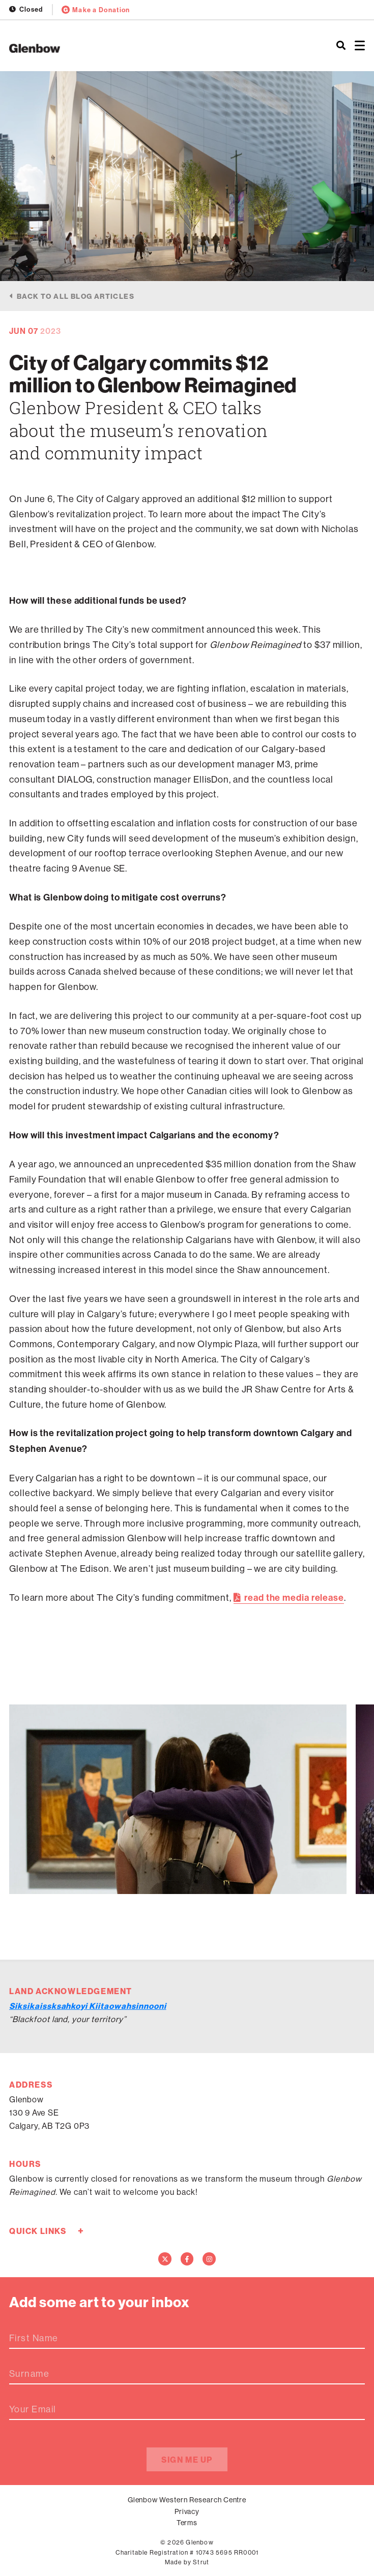 This screenshot has height=2576, width=374. What do you see at coordinates (96, 10) in the screenshot?
I see `Make a Donation` at bounding box center [96, 10].